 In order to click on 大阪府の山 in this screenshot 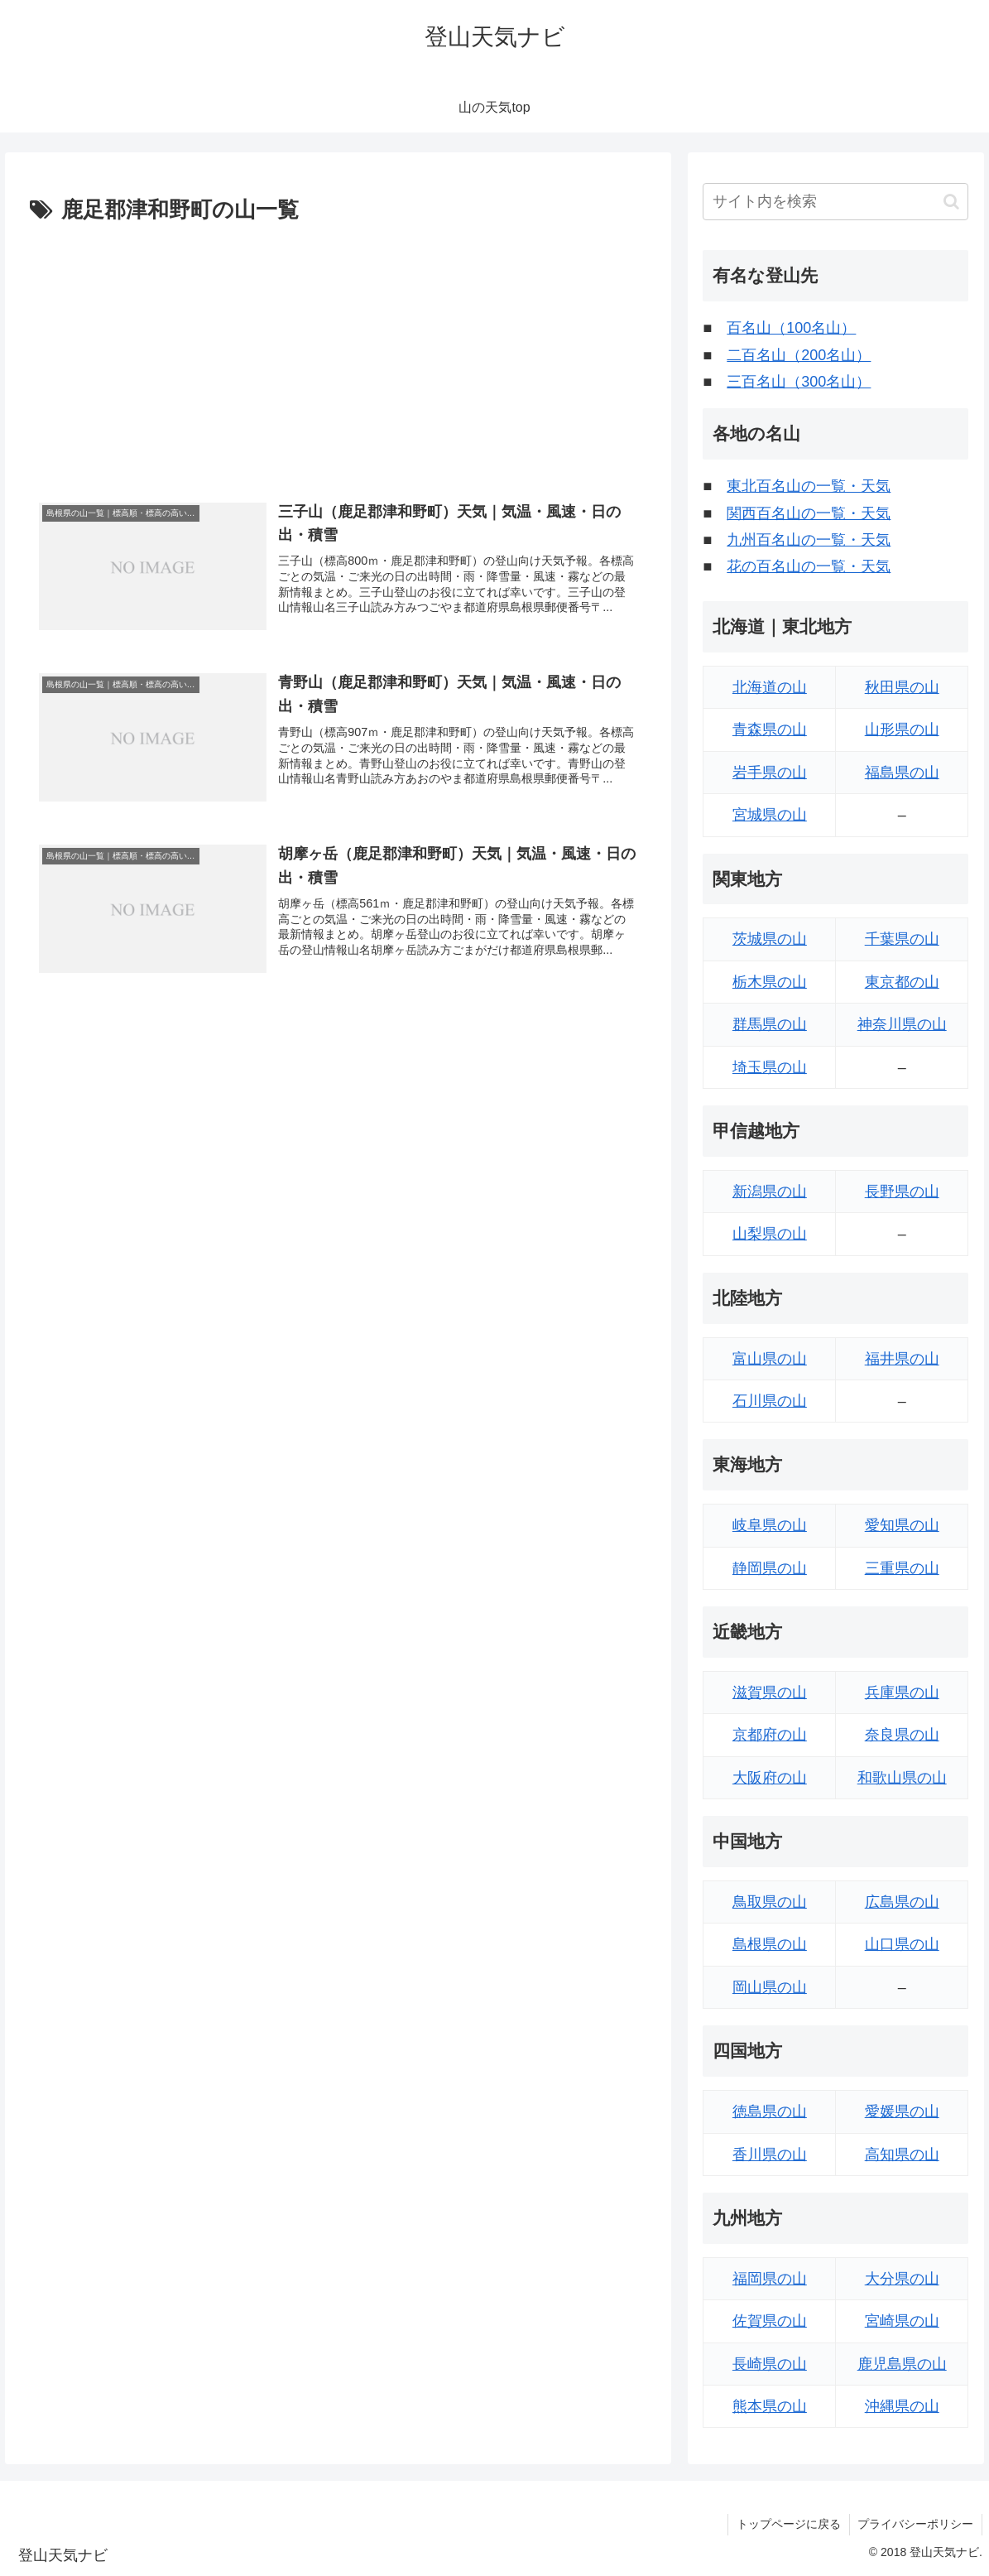, I will do `click(769, 1777)`.